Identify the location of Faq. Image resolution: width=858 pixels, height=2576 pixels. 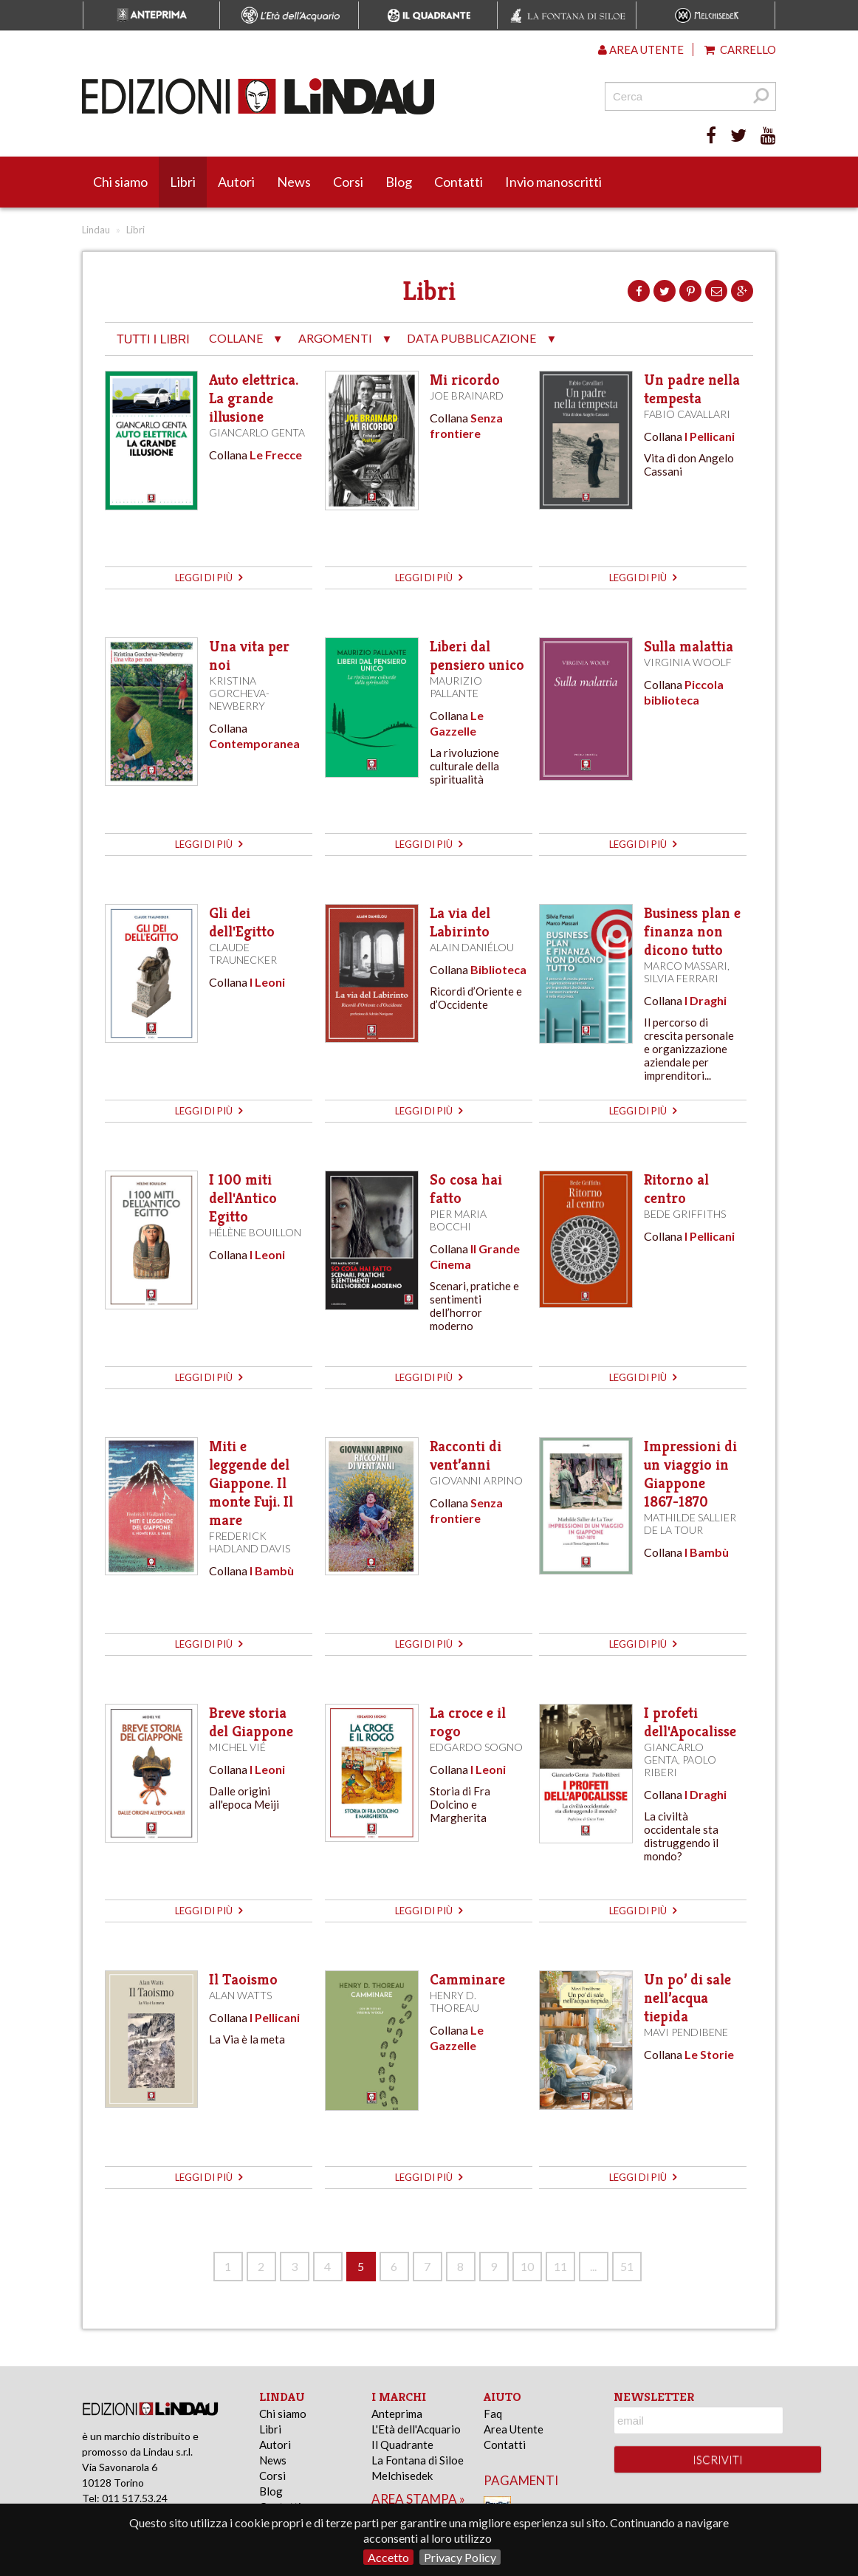
(493, 2413).